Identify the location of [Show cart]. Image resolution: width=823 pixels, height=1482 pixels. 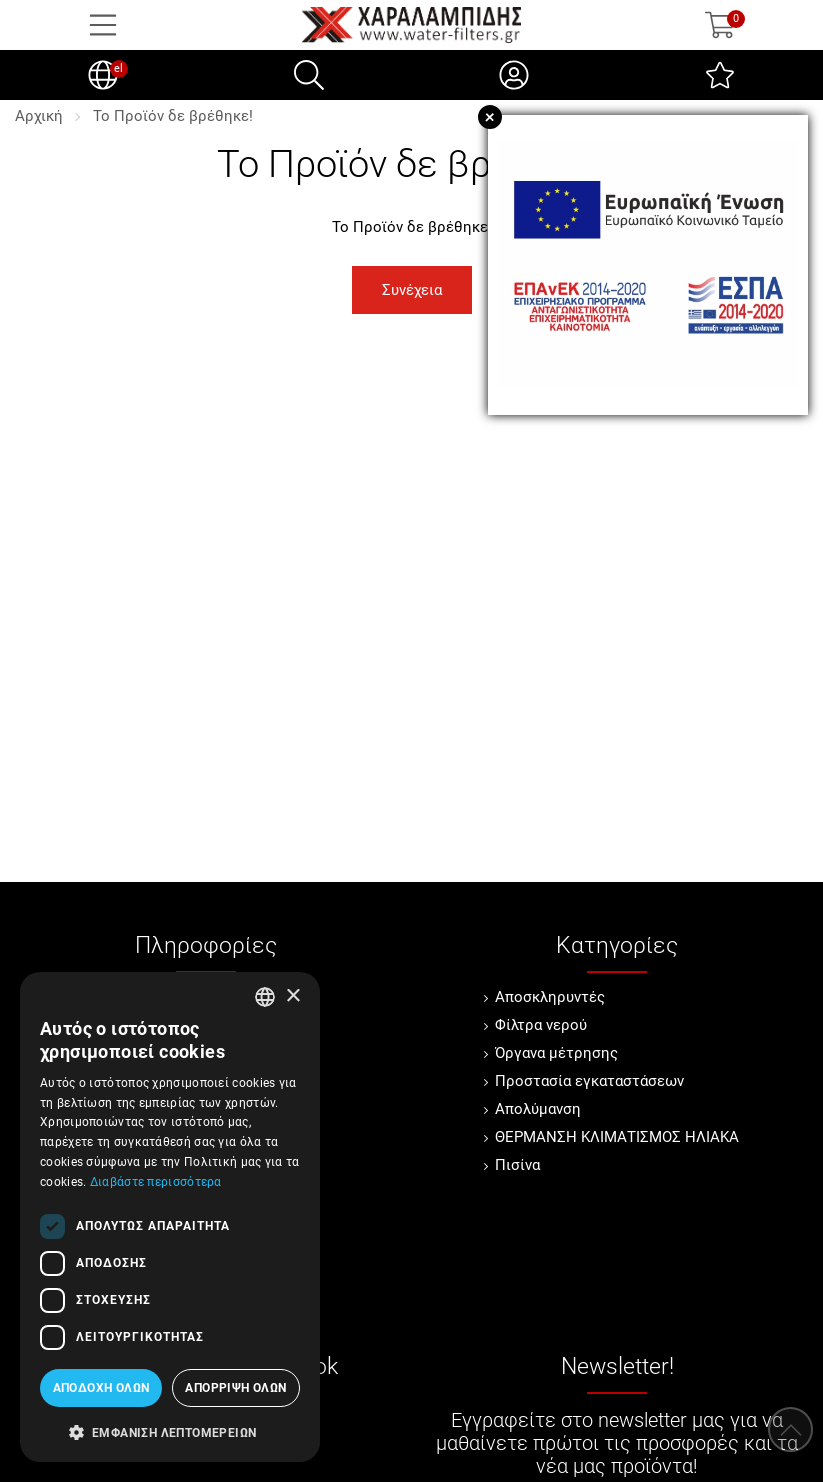
(720, 25).